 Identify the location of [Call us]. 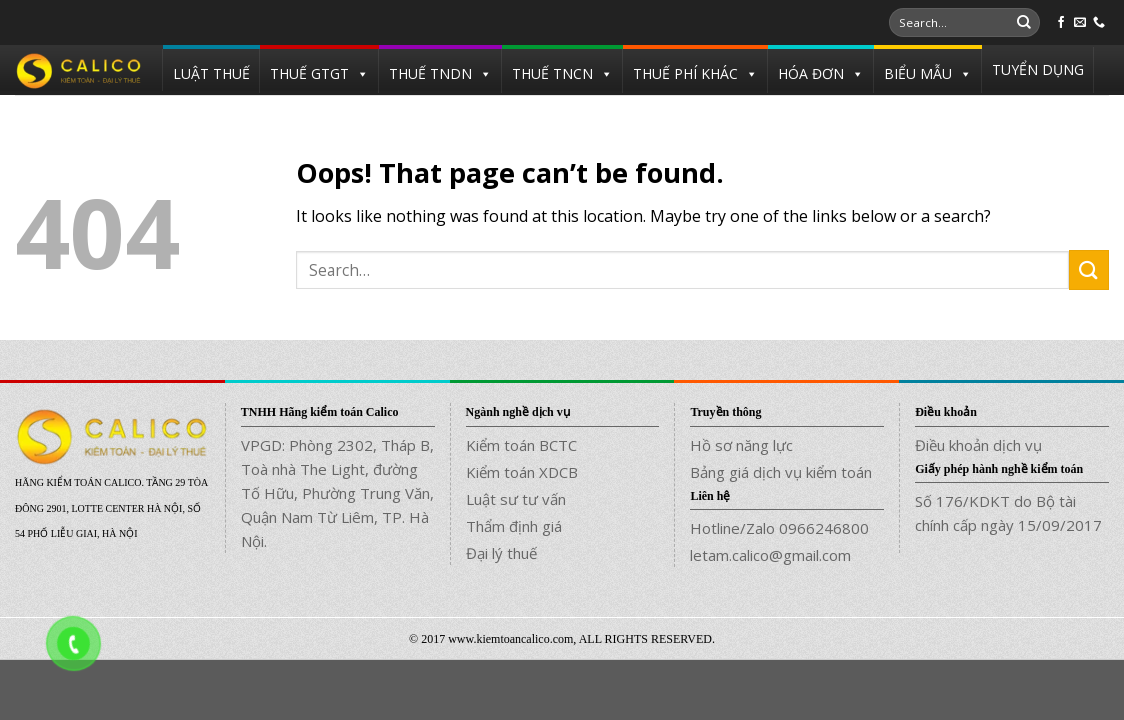
(1099, 23).